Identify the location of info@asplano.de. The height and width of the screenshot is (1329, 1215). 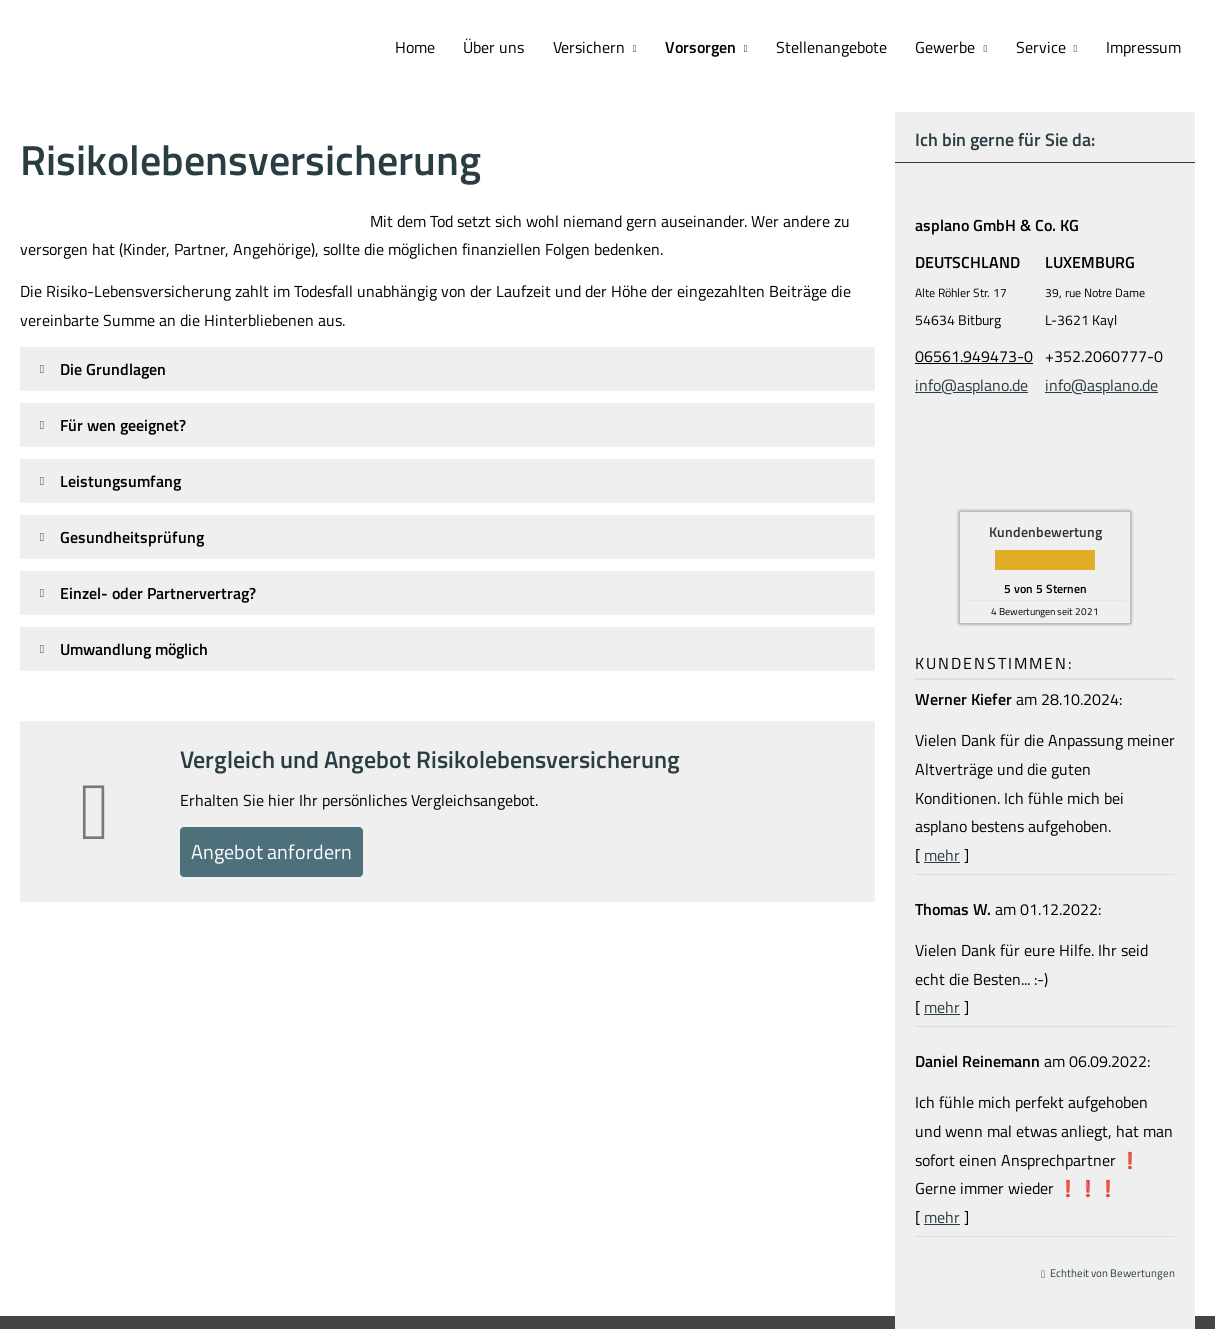
(971, 383).